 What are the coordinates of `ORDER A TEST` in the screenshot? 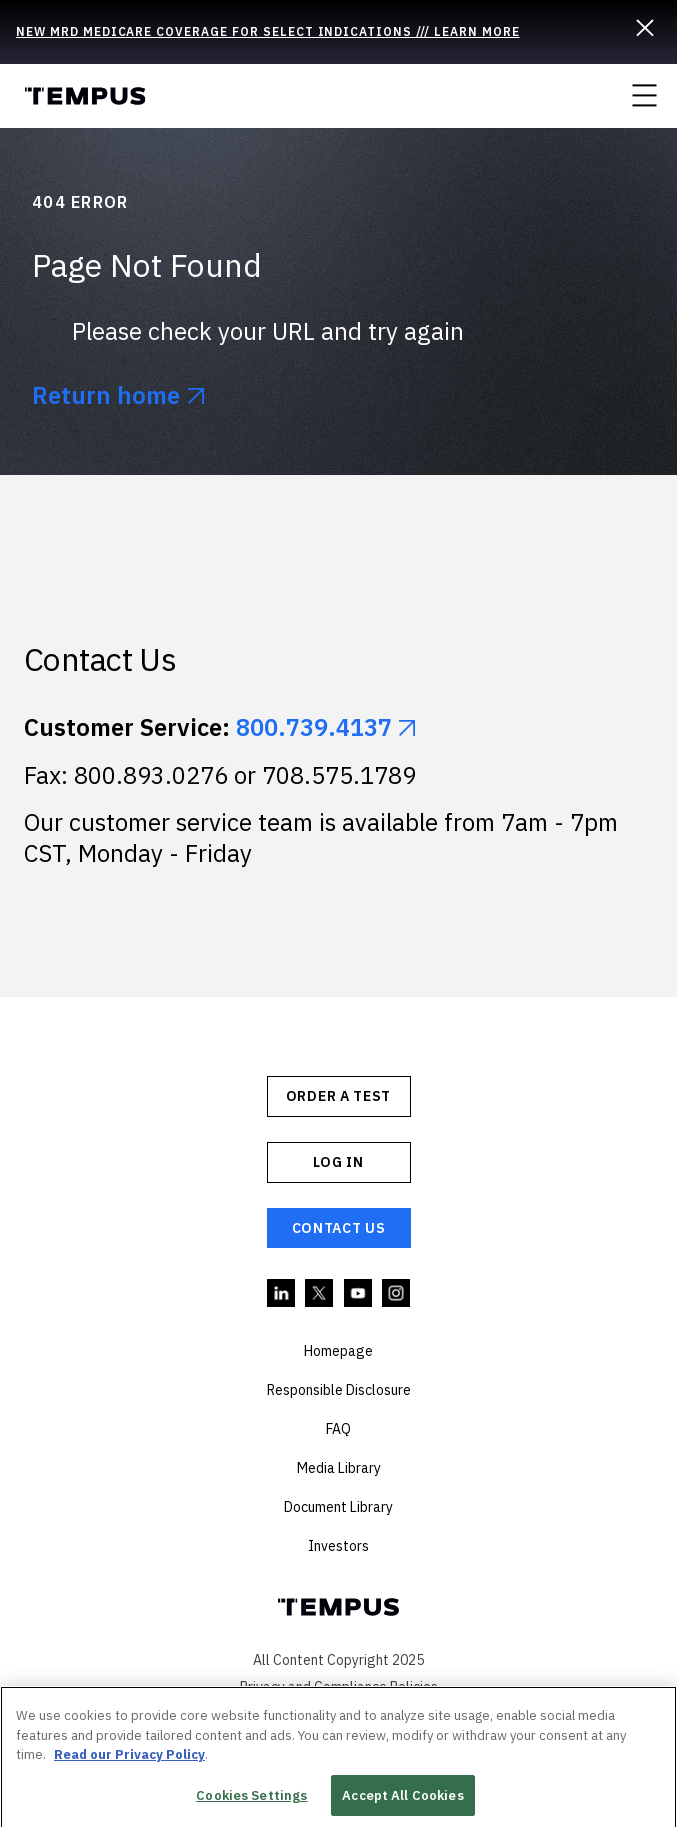 It's located at (338, 1096).